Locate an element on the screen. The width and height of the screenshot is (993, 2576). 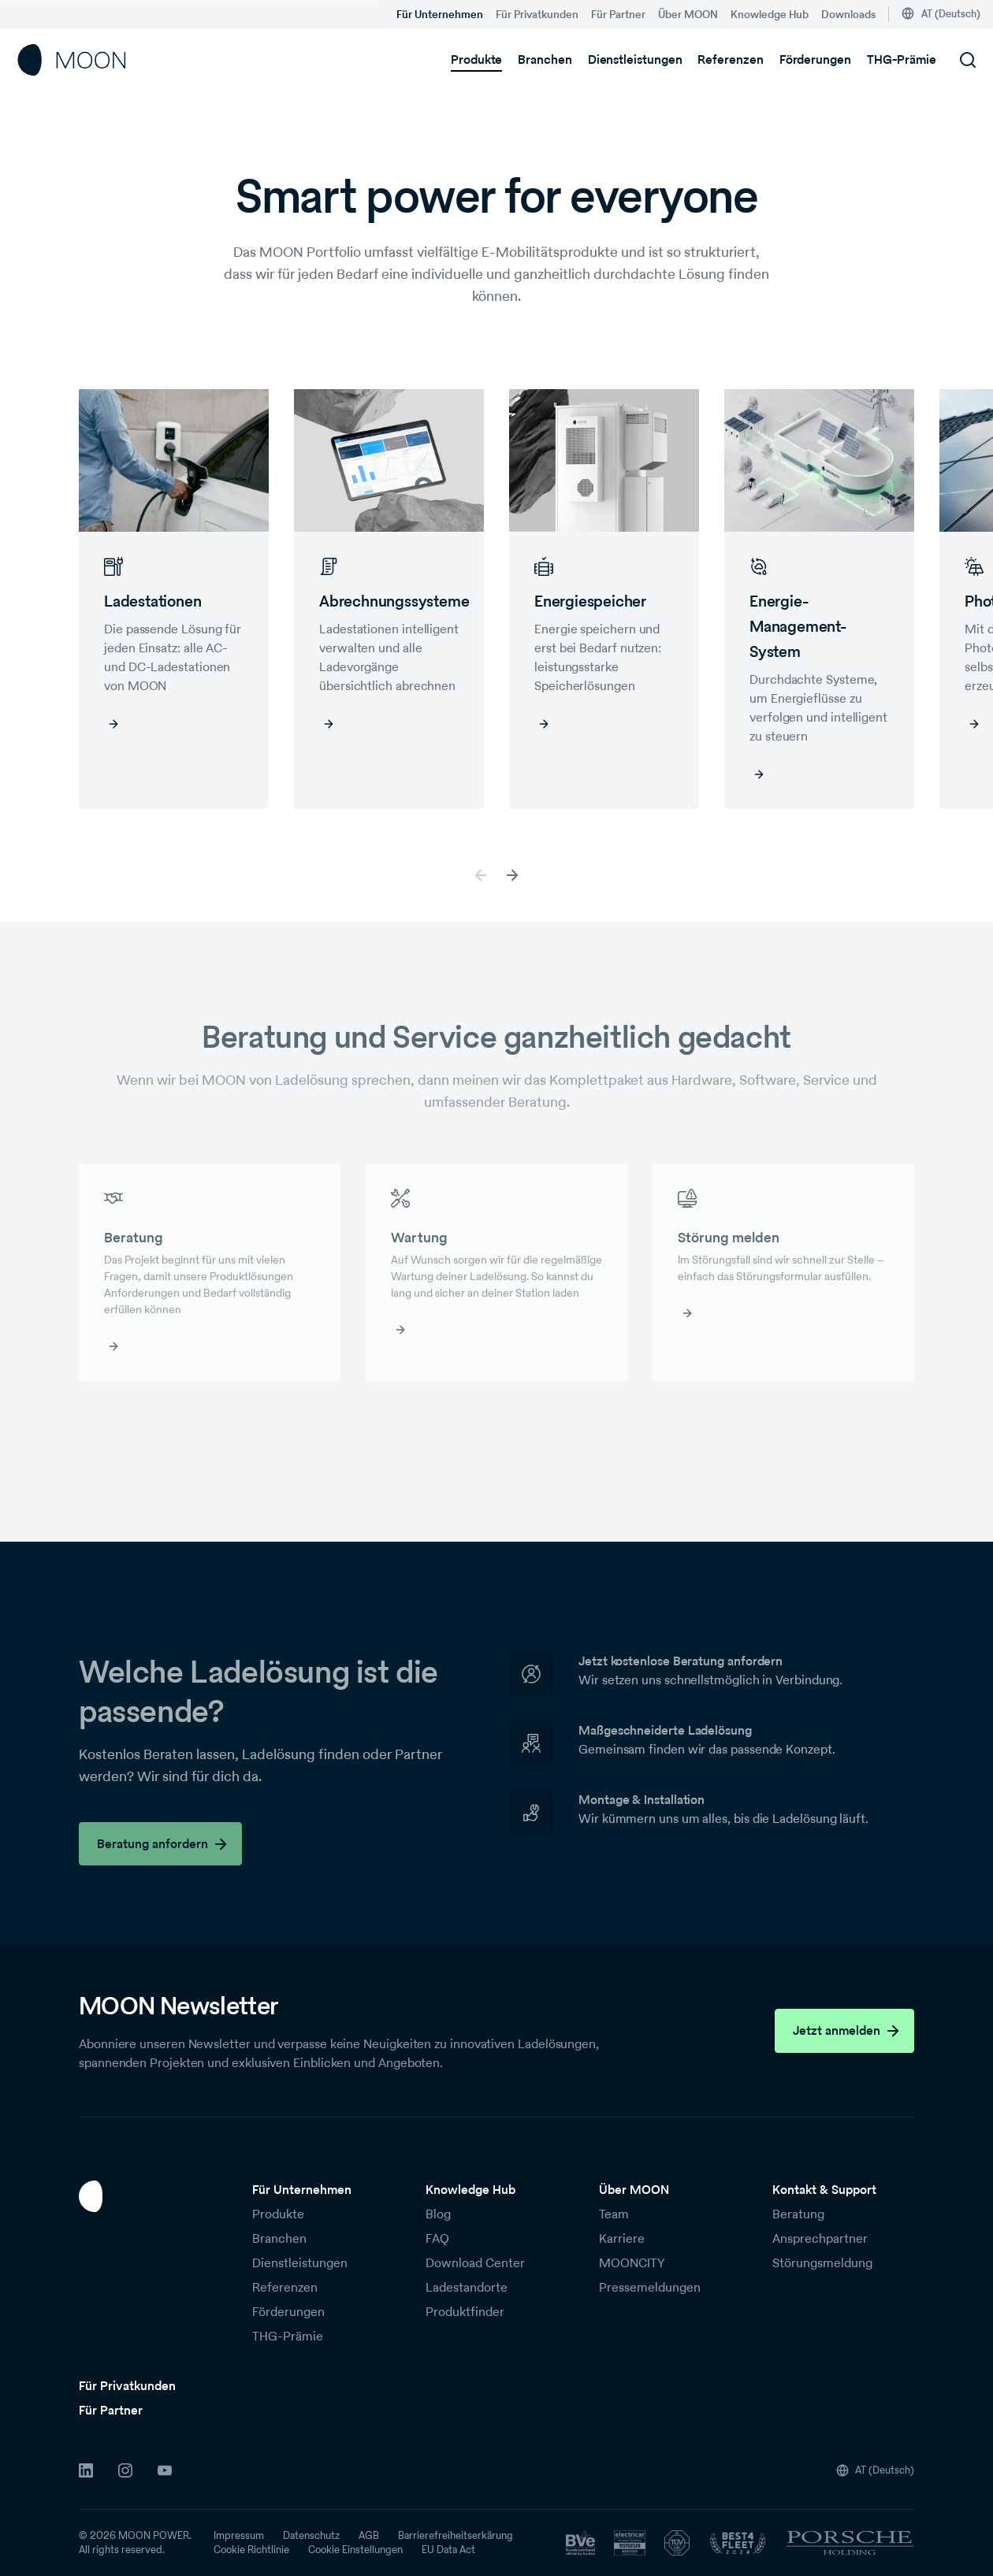
Förderungen is located at coordinates (815, 59).